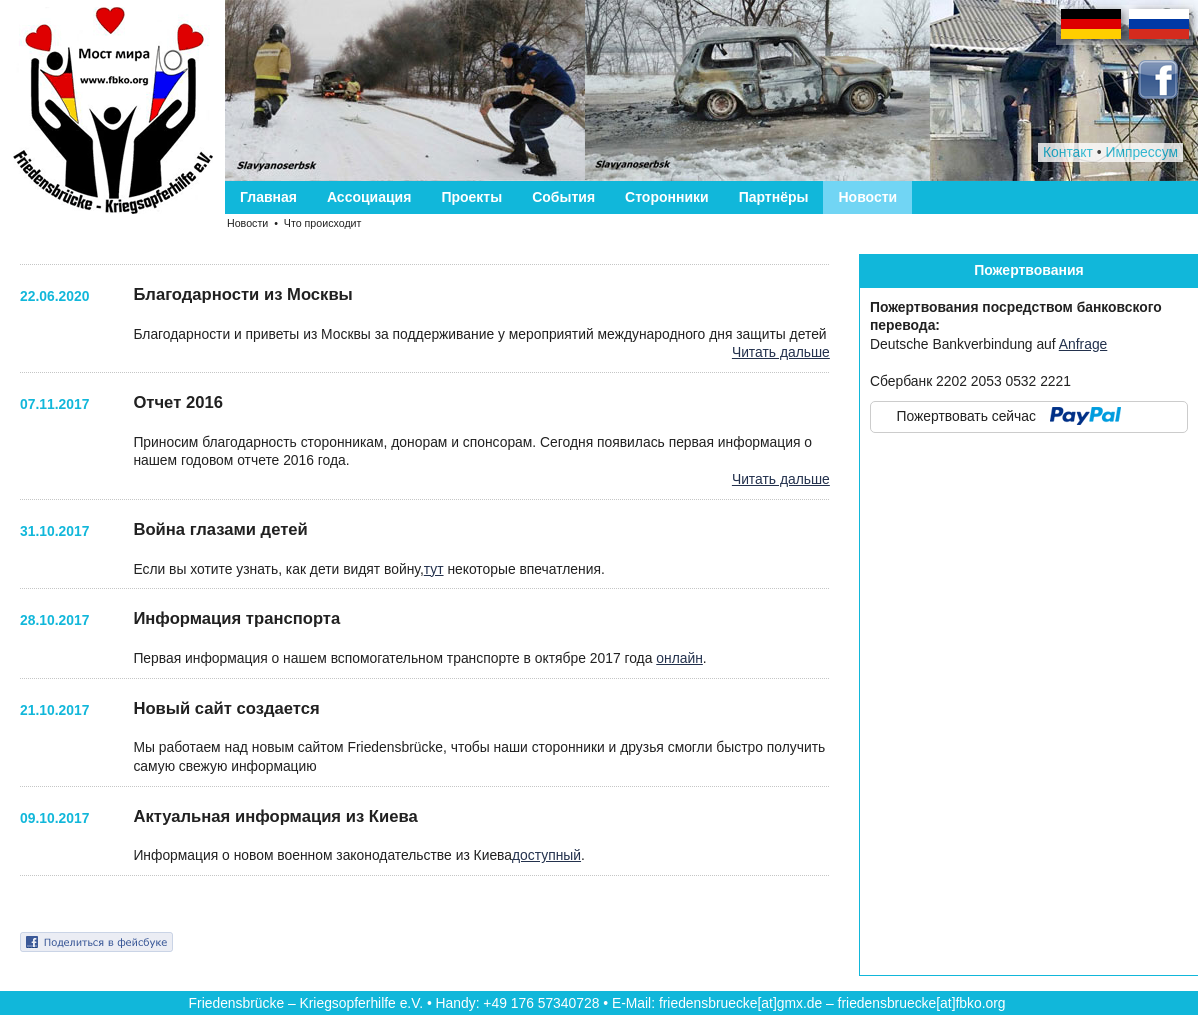 The width and height of the screenshot is (1198, 1034). Describe the element at coordinates (679, 658) in the screenshot. I see `онлайн` at that location.